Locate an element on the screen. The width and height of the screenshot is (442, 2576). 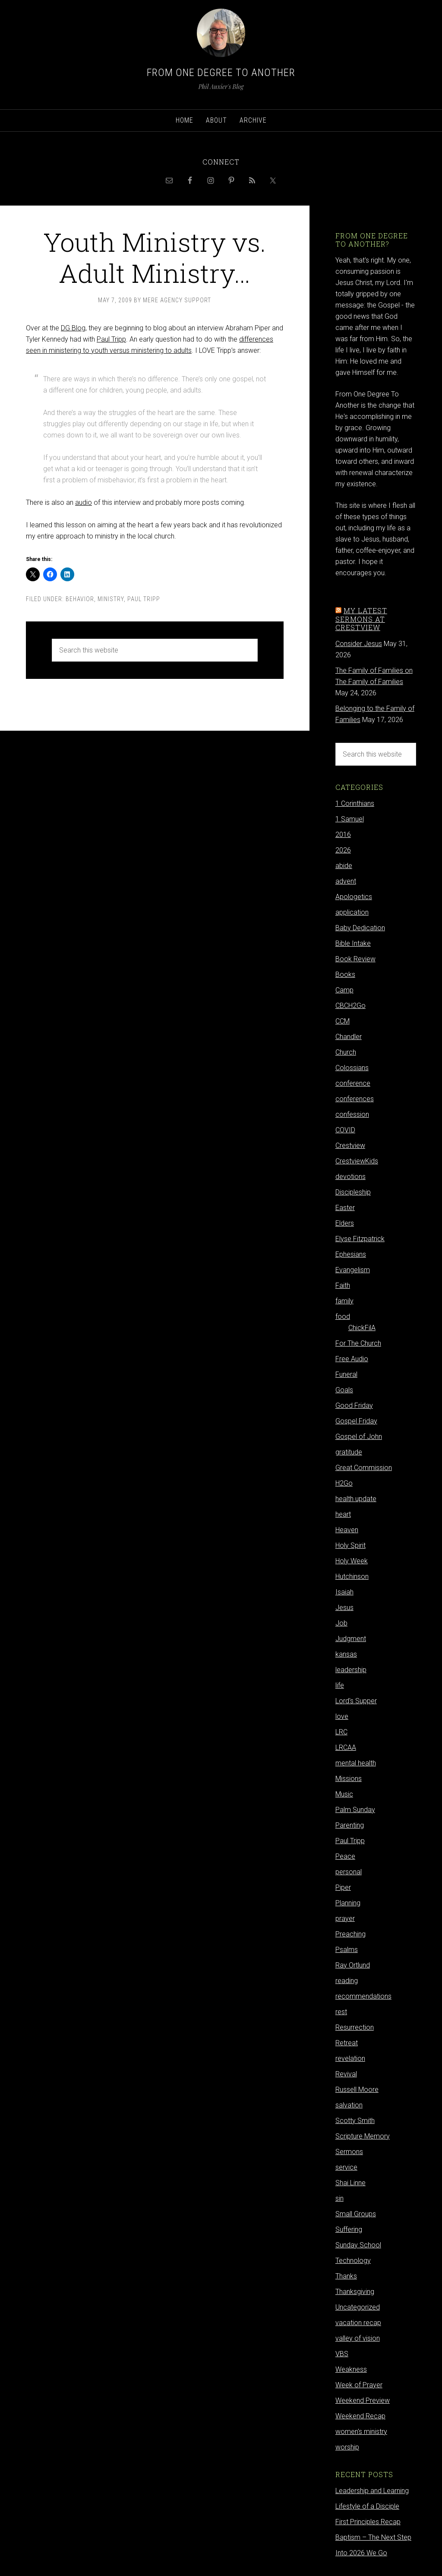
CCM is located at coordinates (342, 1021).